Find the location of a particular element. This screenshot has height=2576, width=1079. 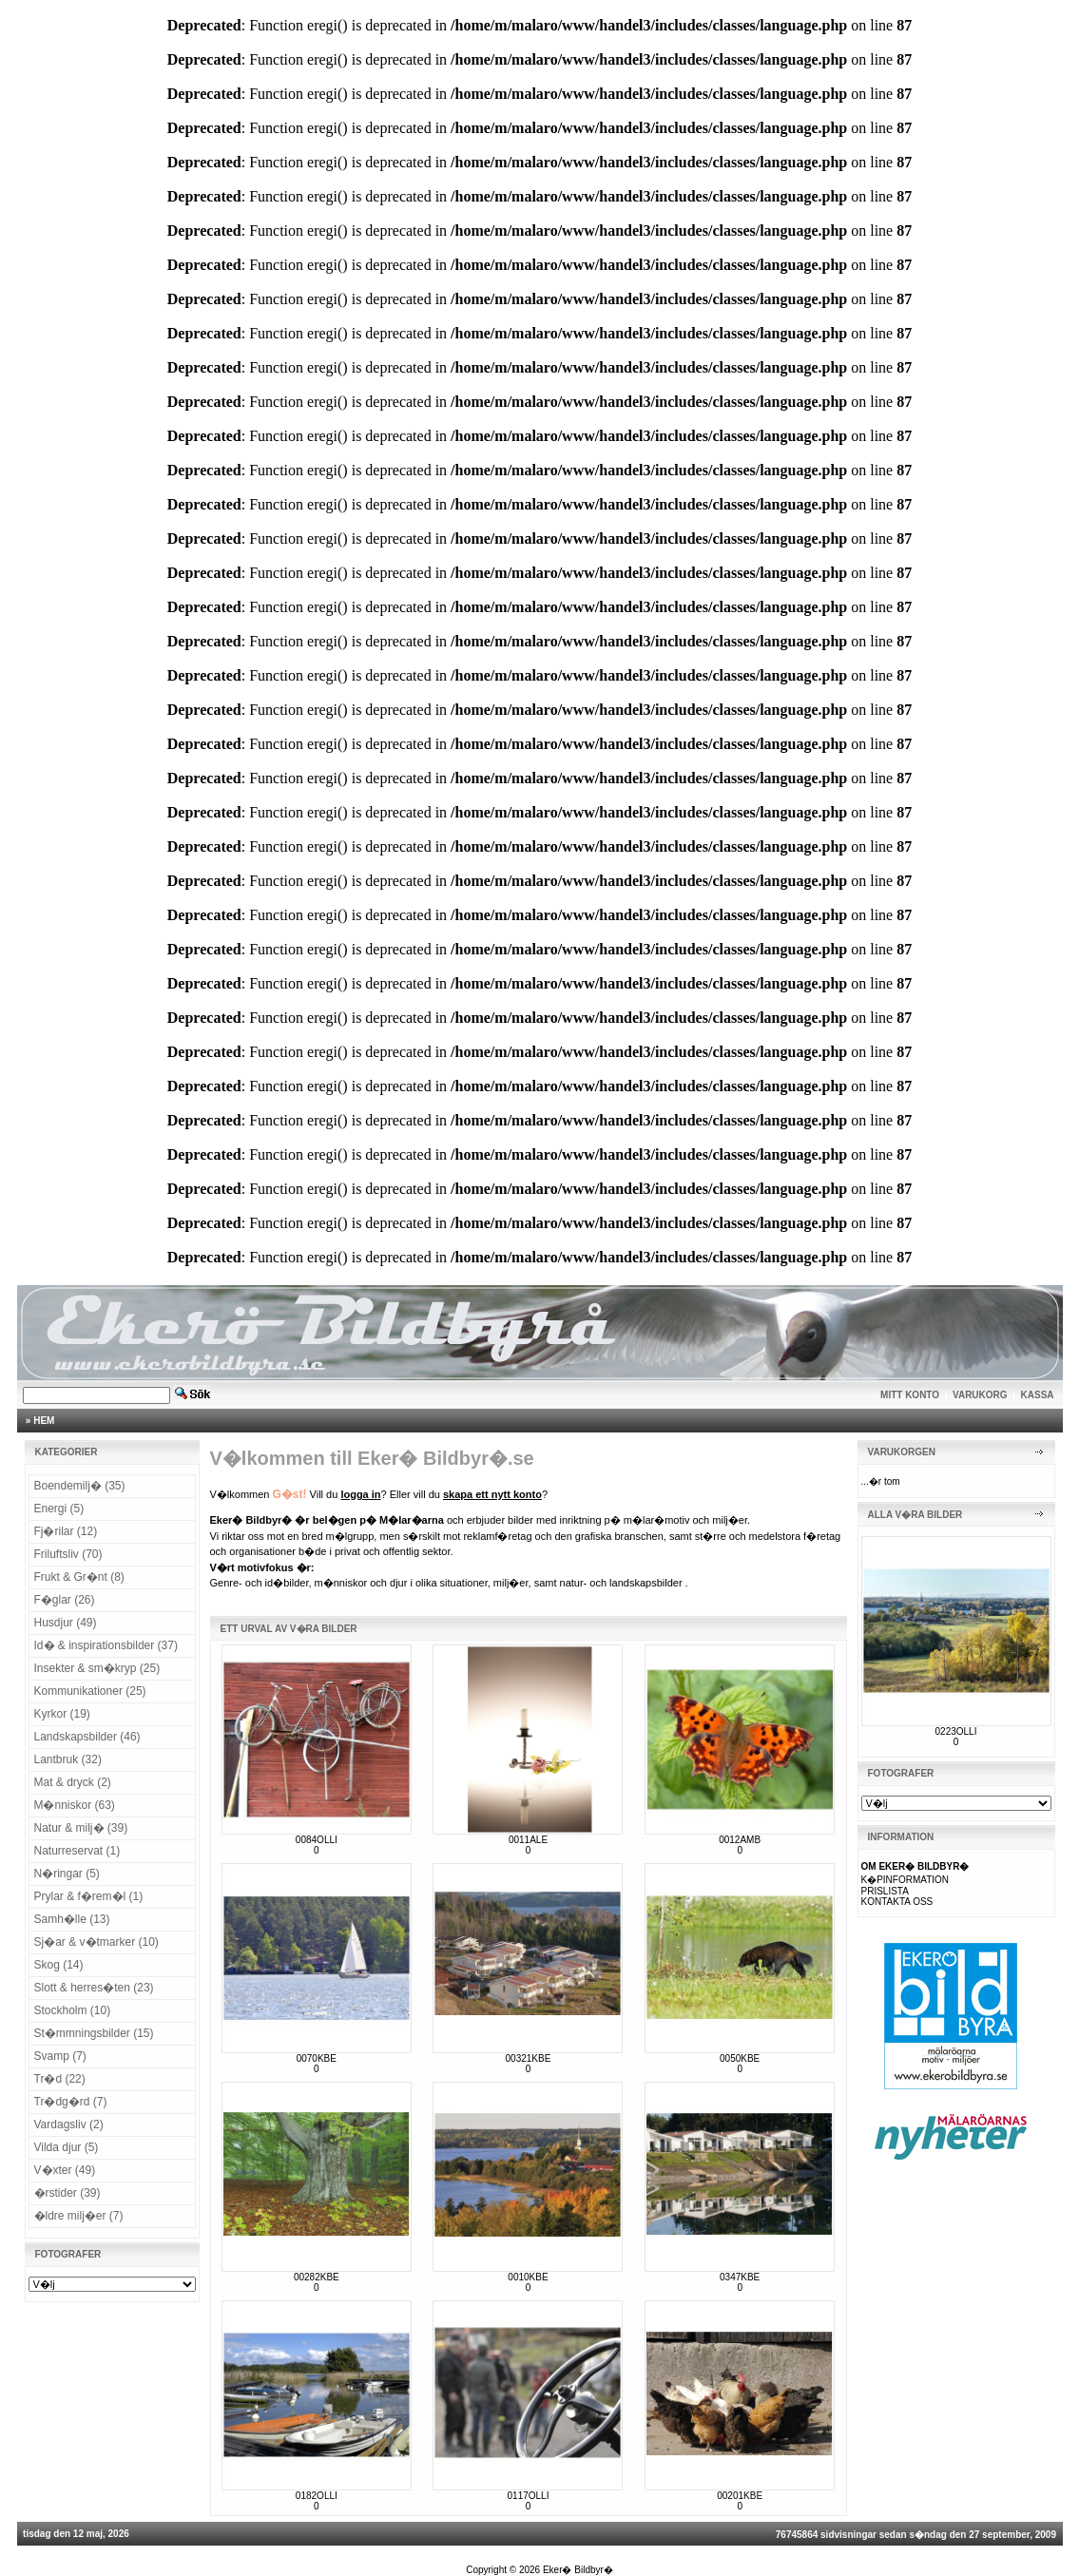

Vilda djur (5) is located at coordinates (66, 2147).